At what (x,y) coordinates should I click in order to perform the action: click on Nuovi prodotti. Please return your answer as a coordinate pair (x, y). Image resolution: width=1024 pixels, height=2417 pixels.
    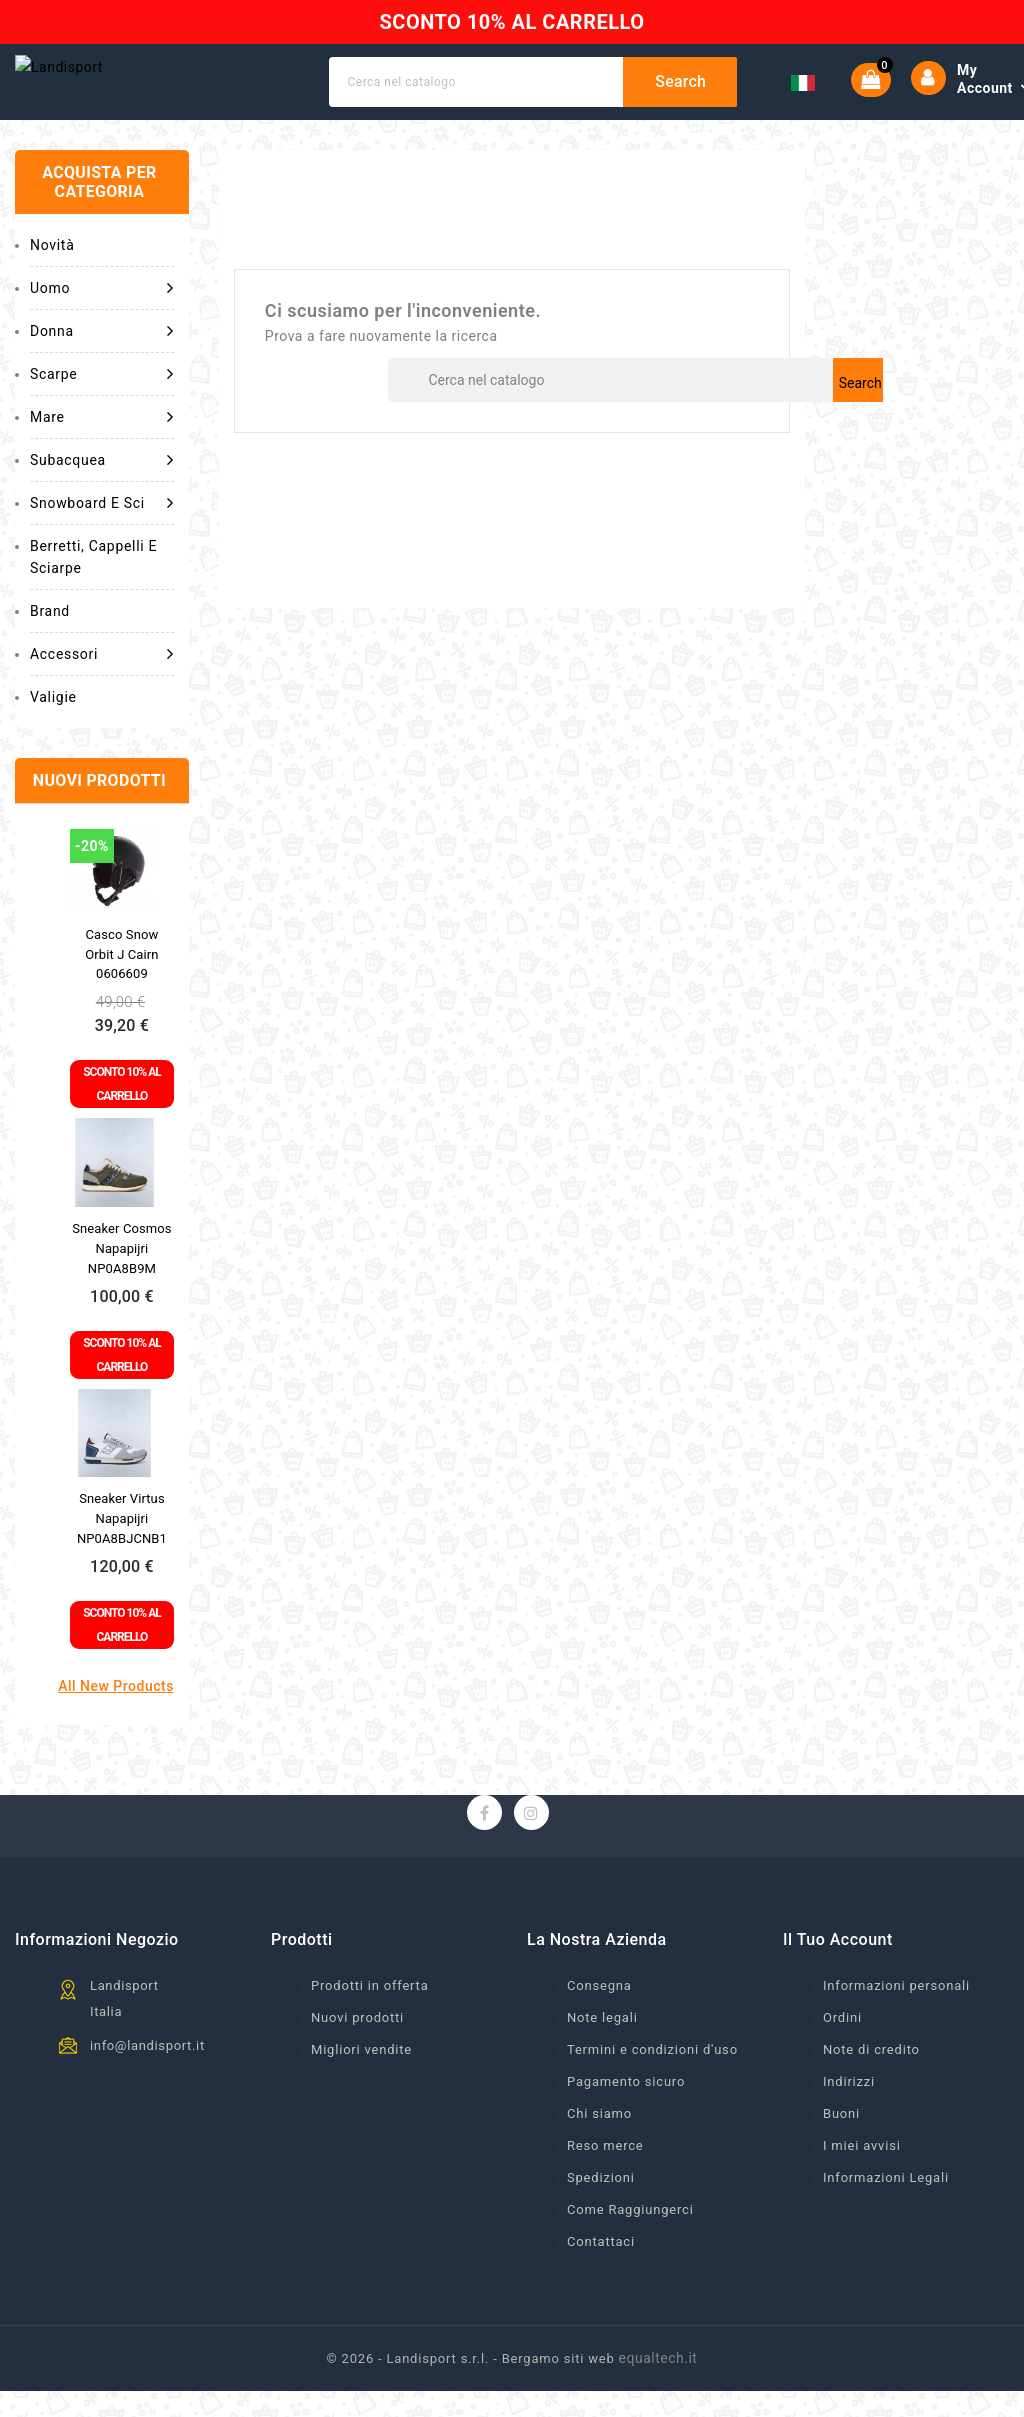
    Looking at the image, I should click on (357, 2060).